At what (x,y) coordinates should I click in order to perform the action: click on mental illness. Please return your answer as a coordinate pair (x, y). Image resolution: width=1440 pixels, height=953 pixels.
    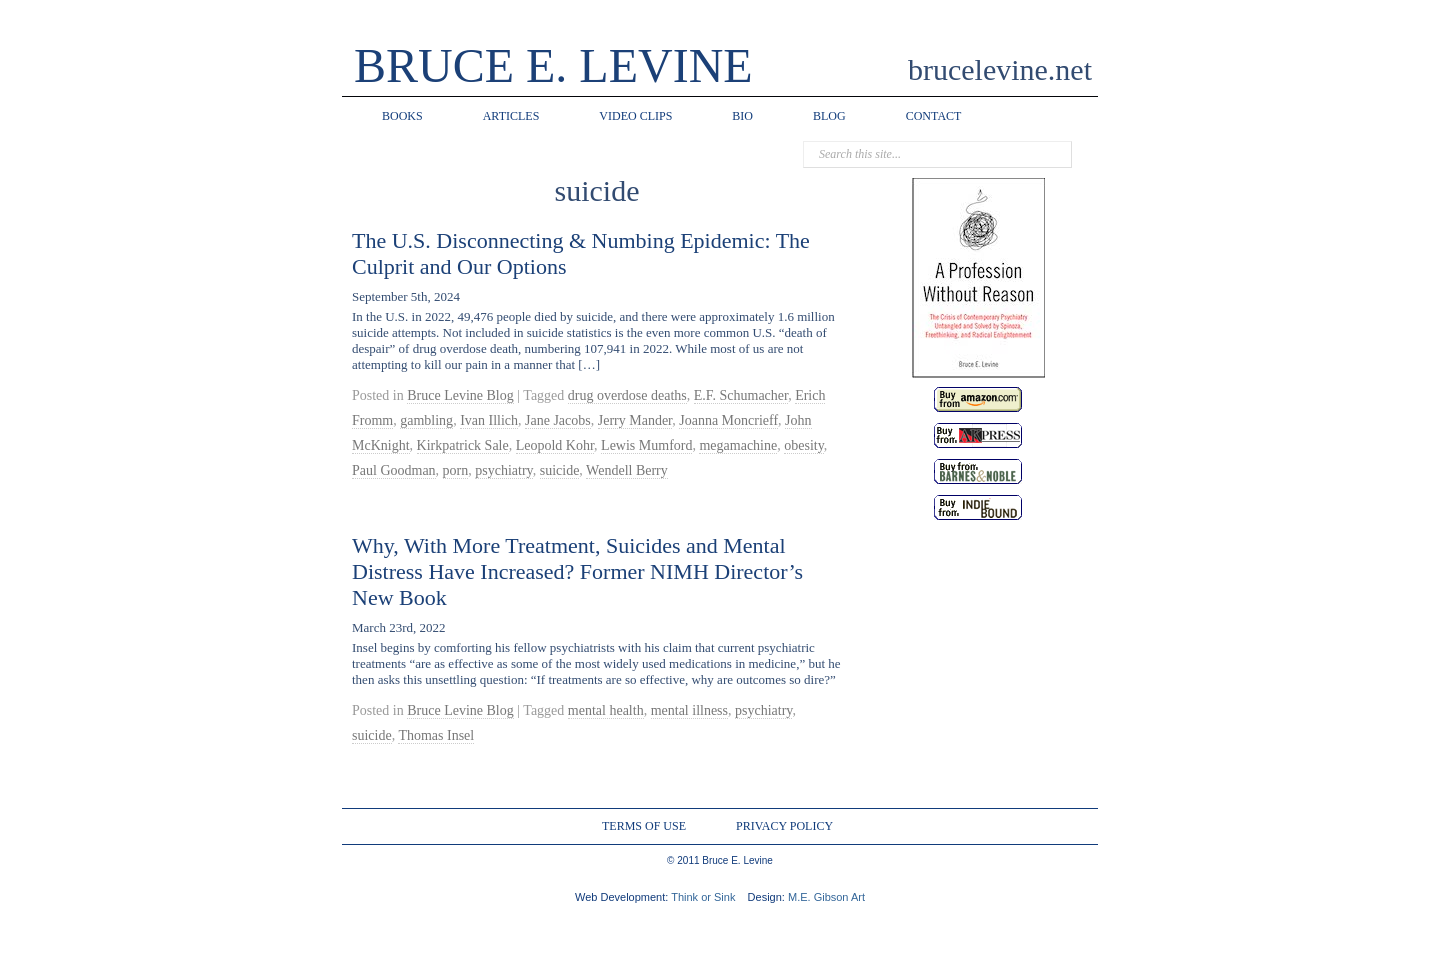
    Looking at the image, I should click on (689, 710).